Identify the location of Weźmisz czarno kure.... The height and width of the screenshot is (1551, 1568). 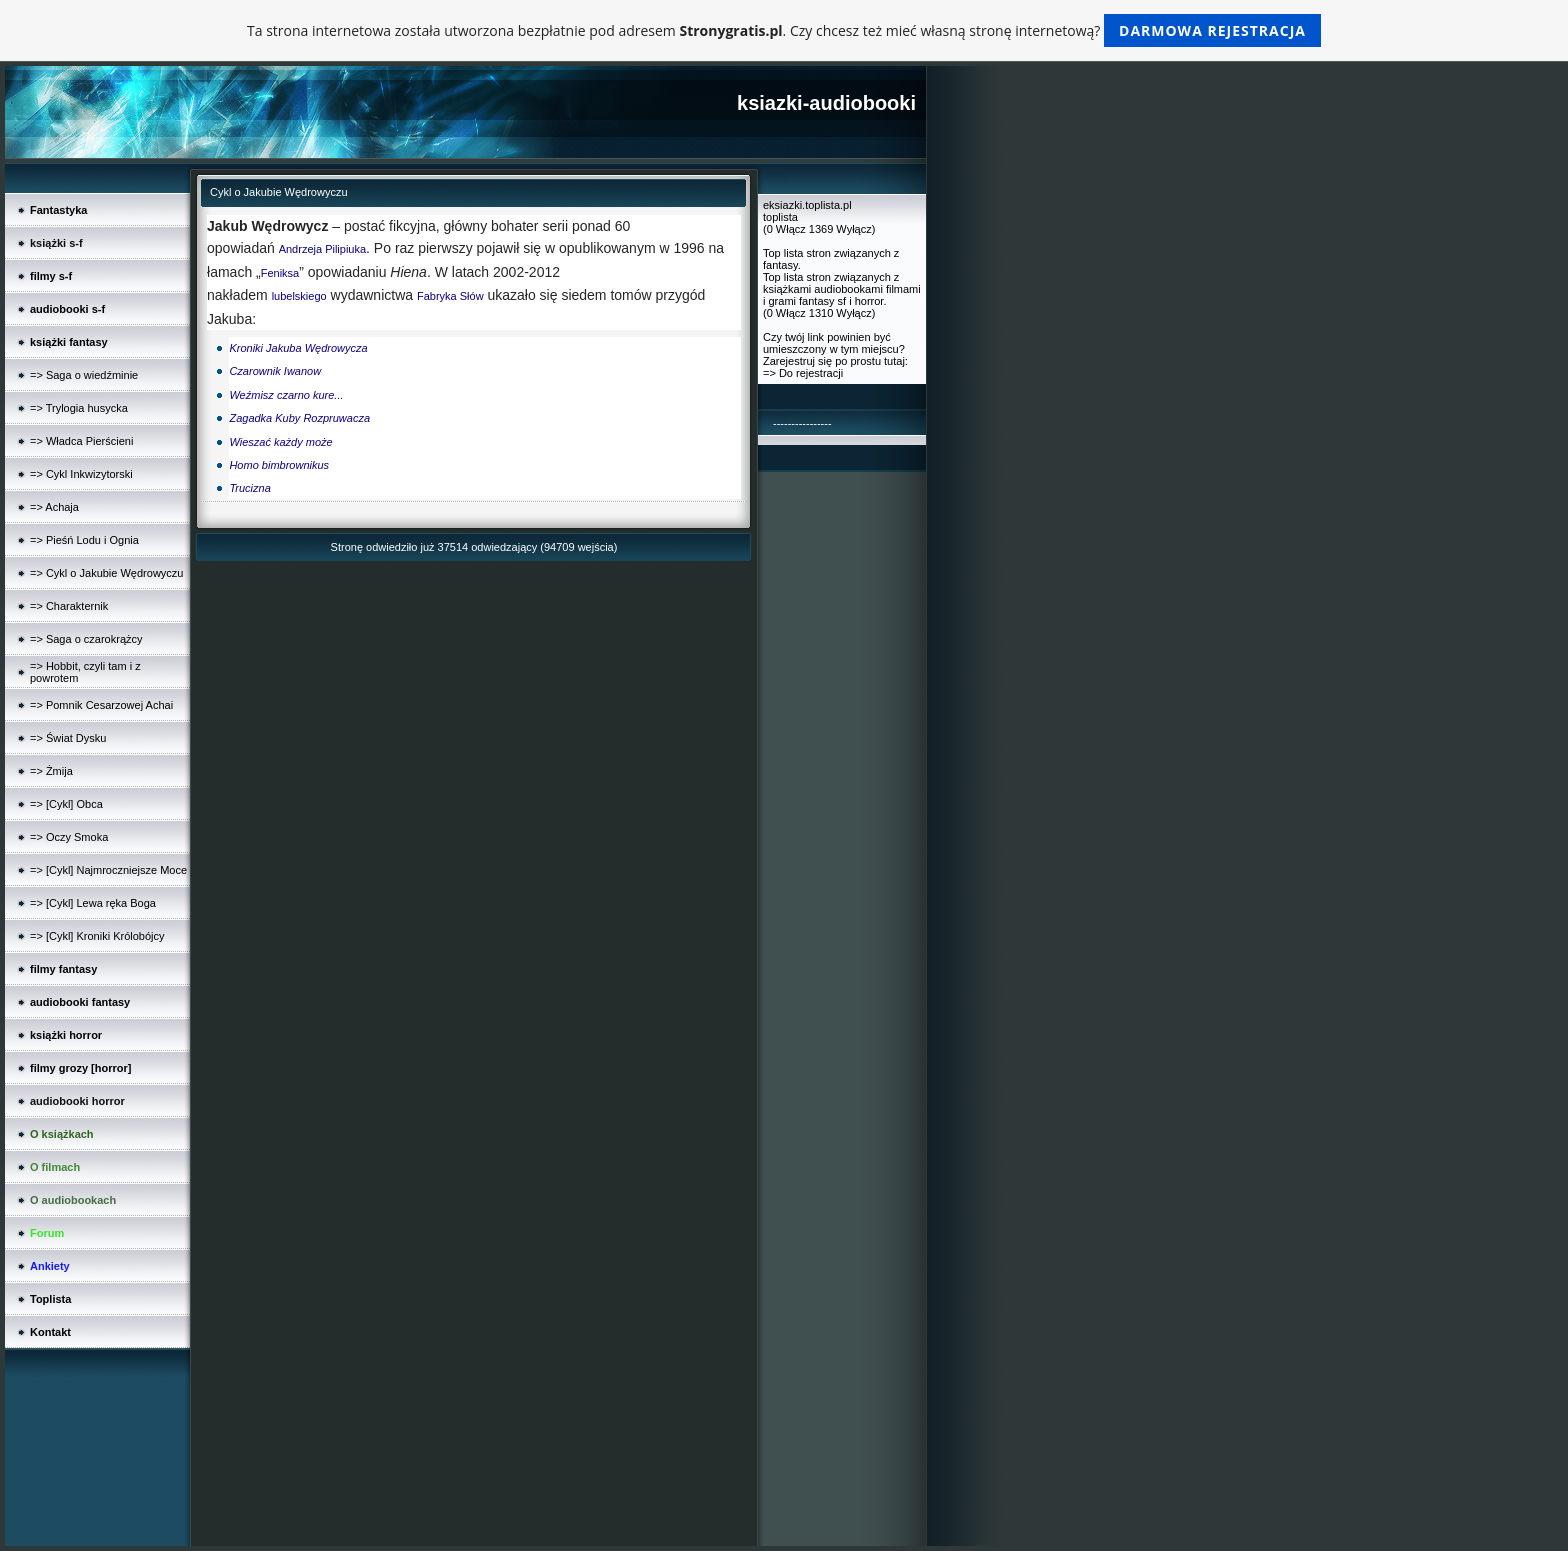
(286, 395).